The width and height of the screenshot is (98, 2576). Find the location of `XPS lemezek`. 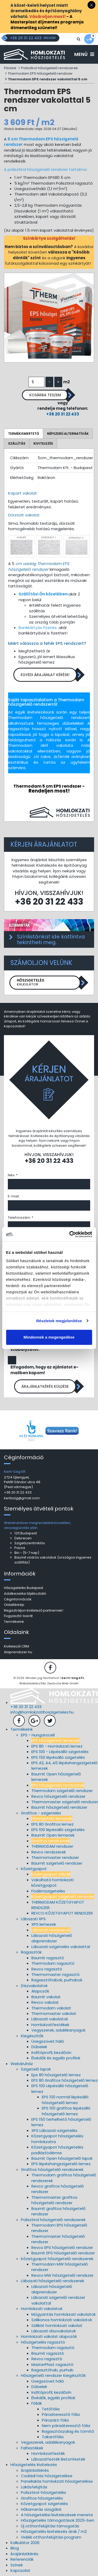

XPS lemezek is located at coordinates (43, 1924).